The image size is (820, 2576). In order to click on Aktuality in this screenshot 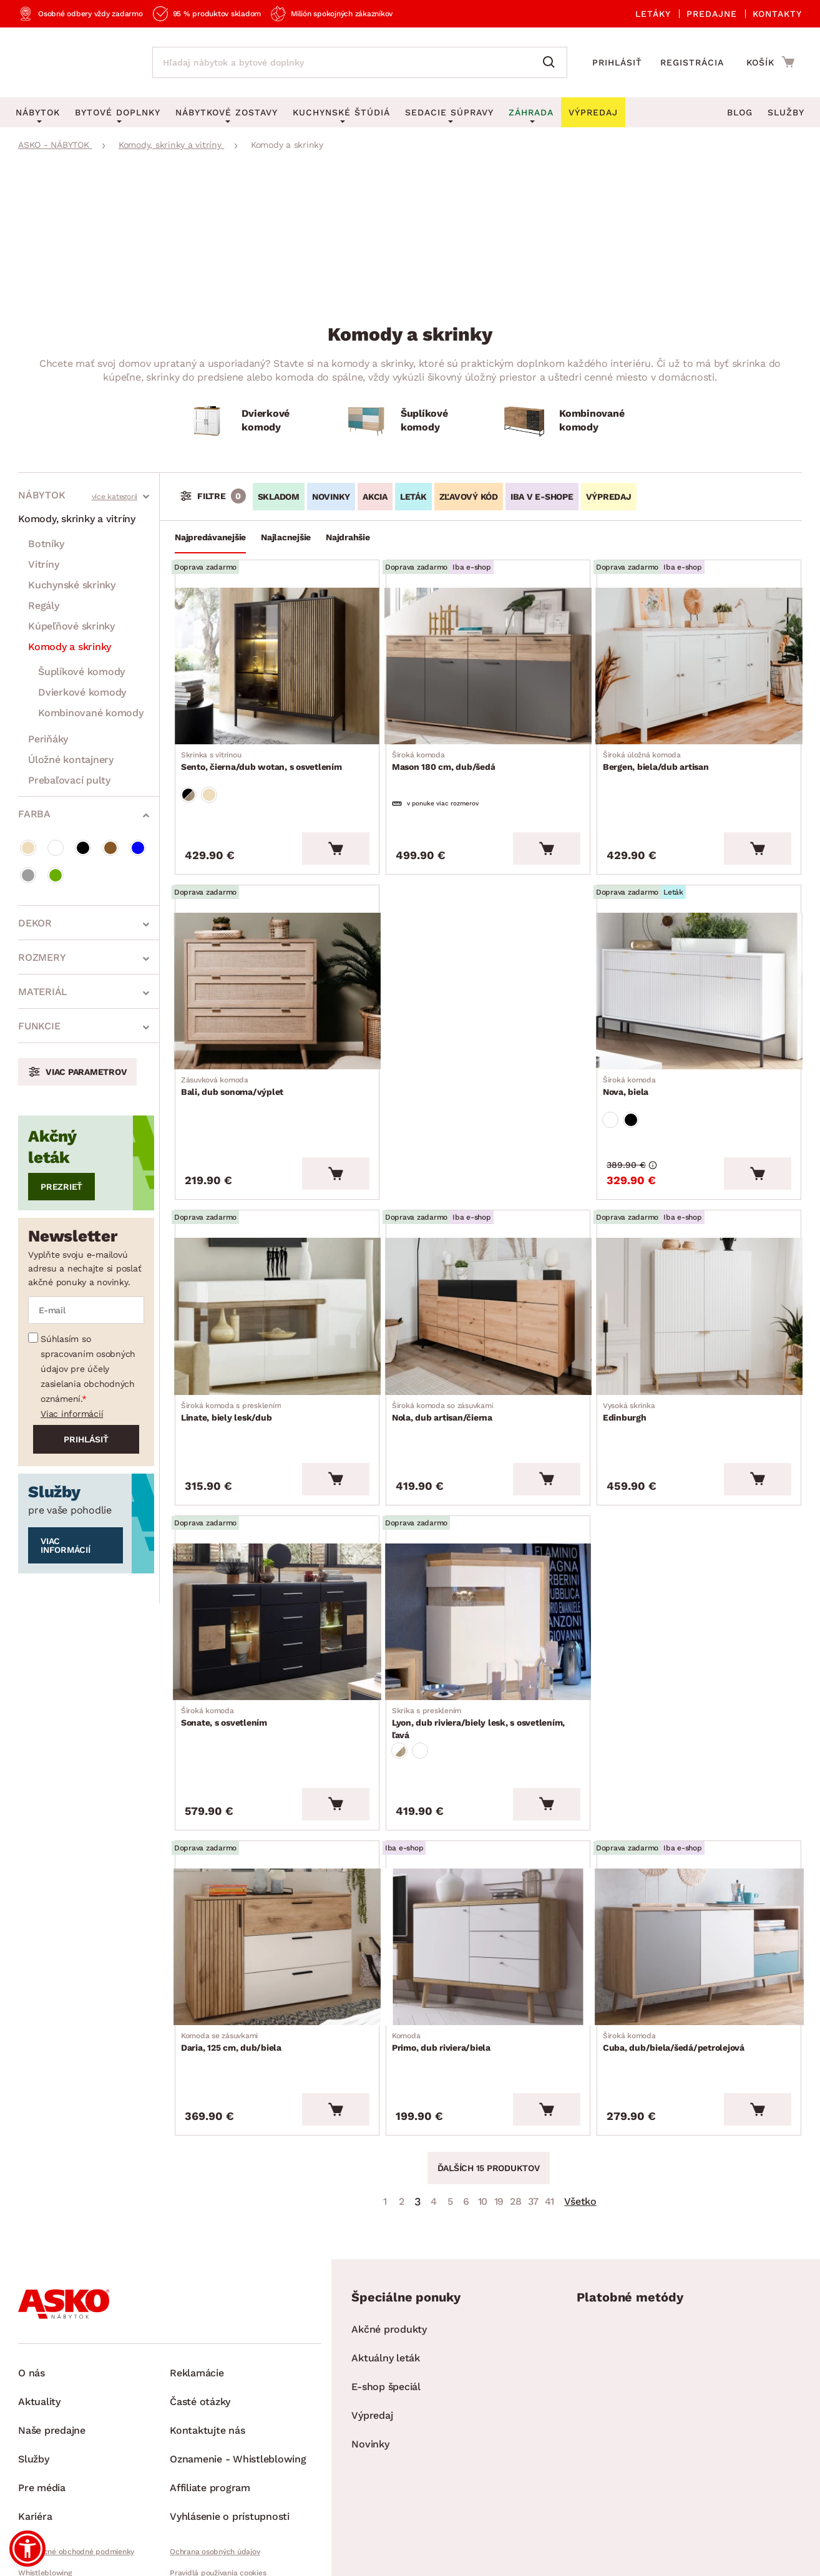, I will do `click(39, 2329)`.